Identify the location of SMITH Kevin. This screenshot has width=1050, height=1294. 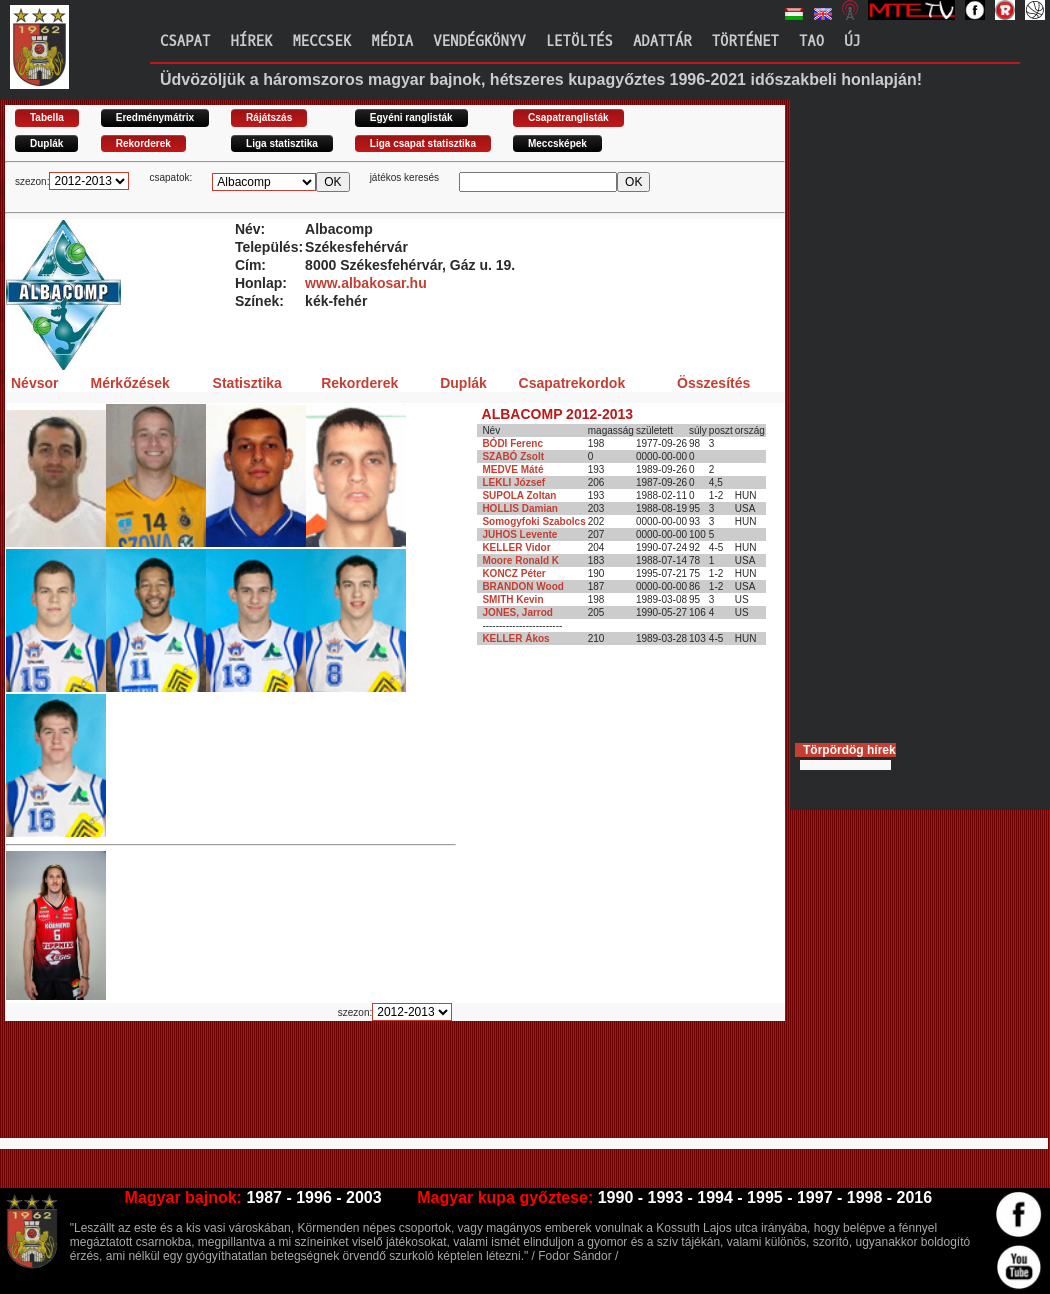
(512, 599).